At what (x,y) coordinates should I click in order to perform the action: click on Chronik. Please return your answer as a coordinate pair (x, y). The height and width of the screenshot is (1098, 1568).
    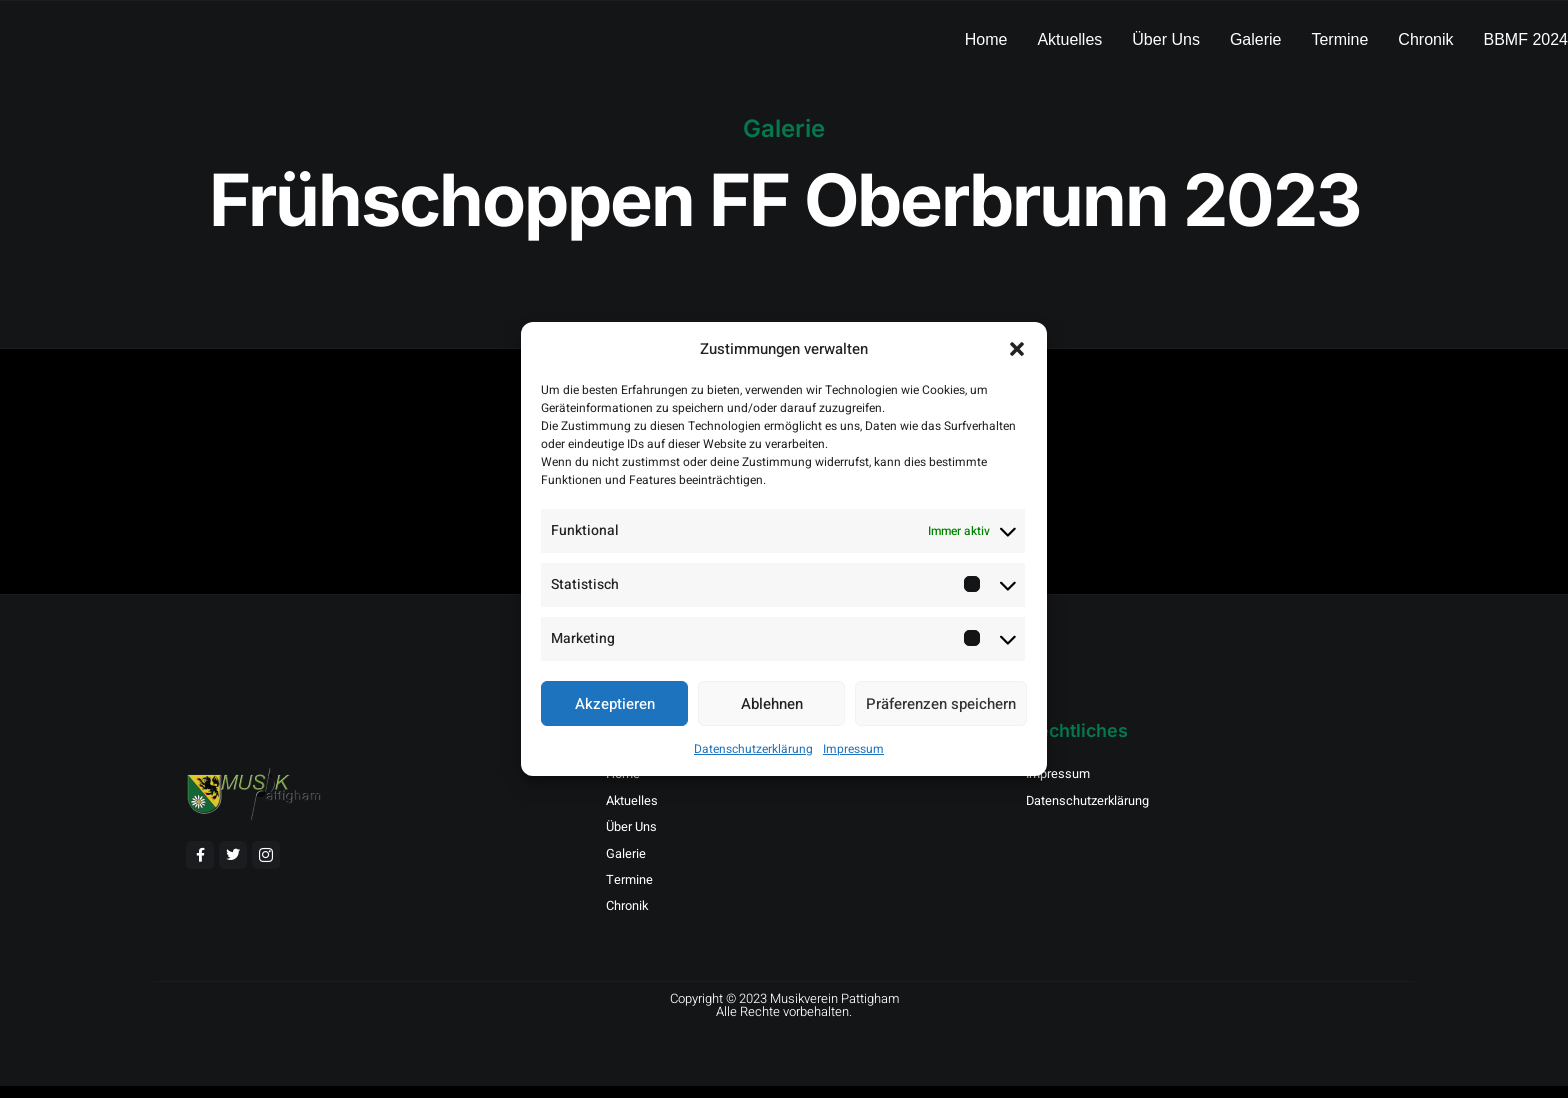
    Looking at the image, I should click on (1425, 39).